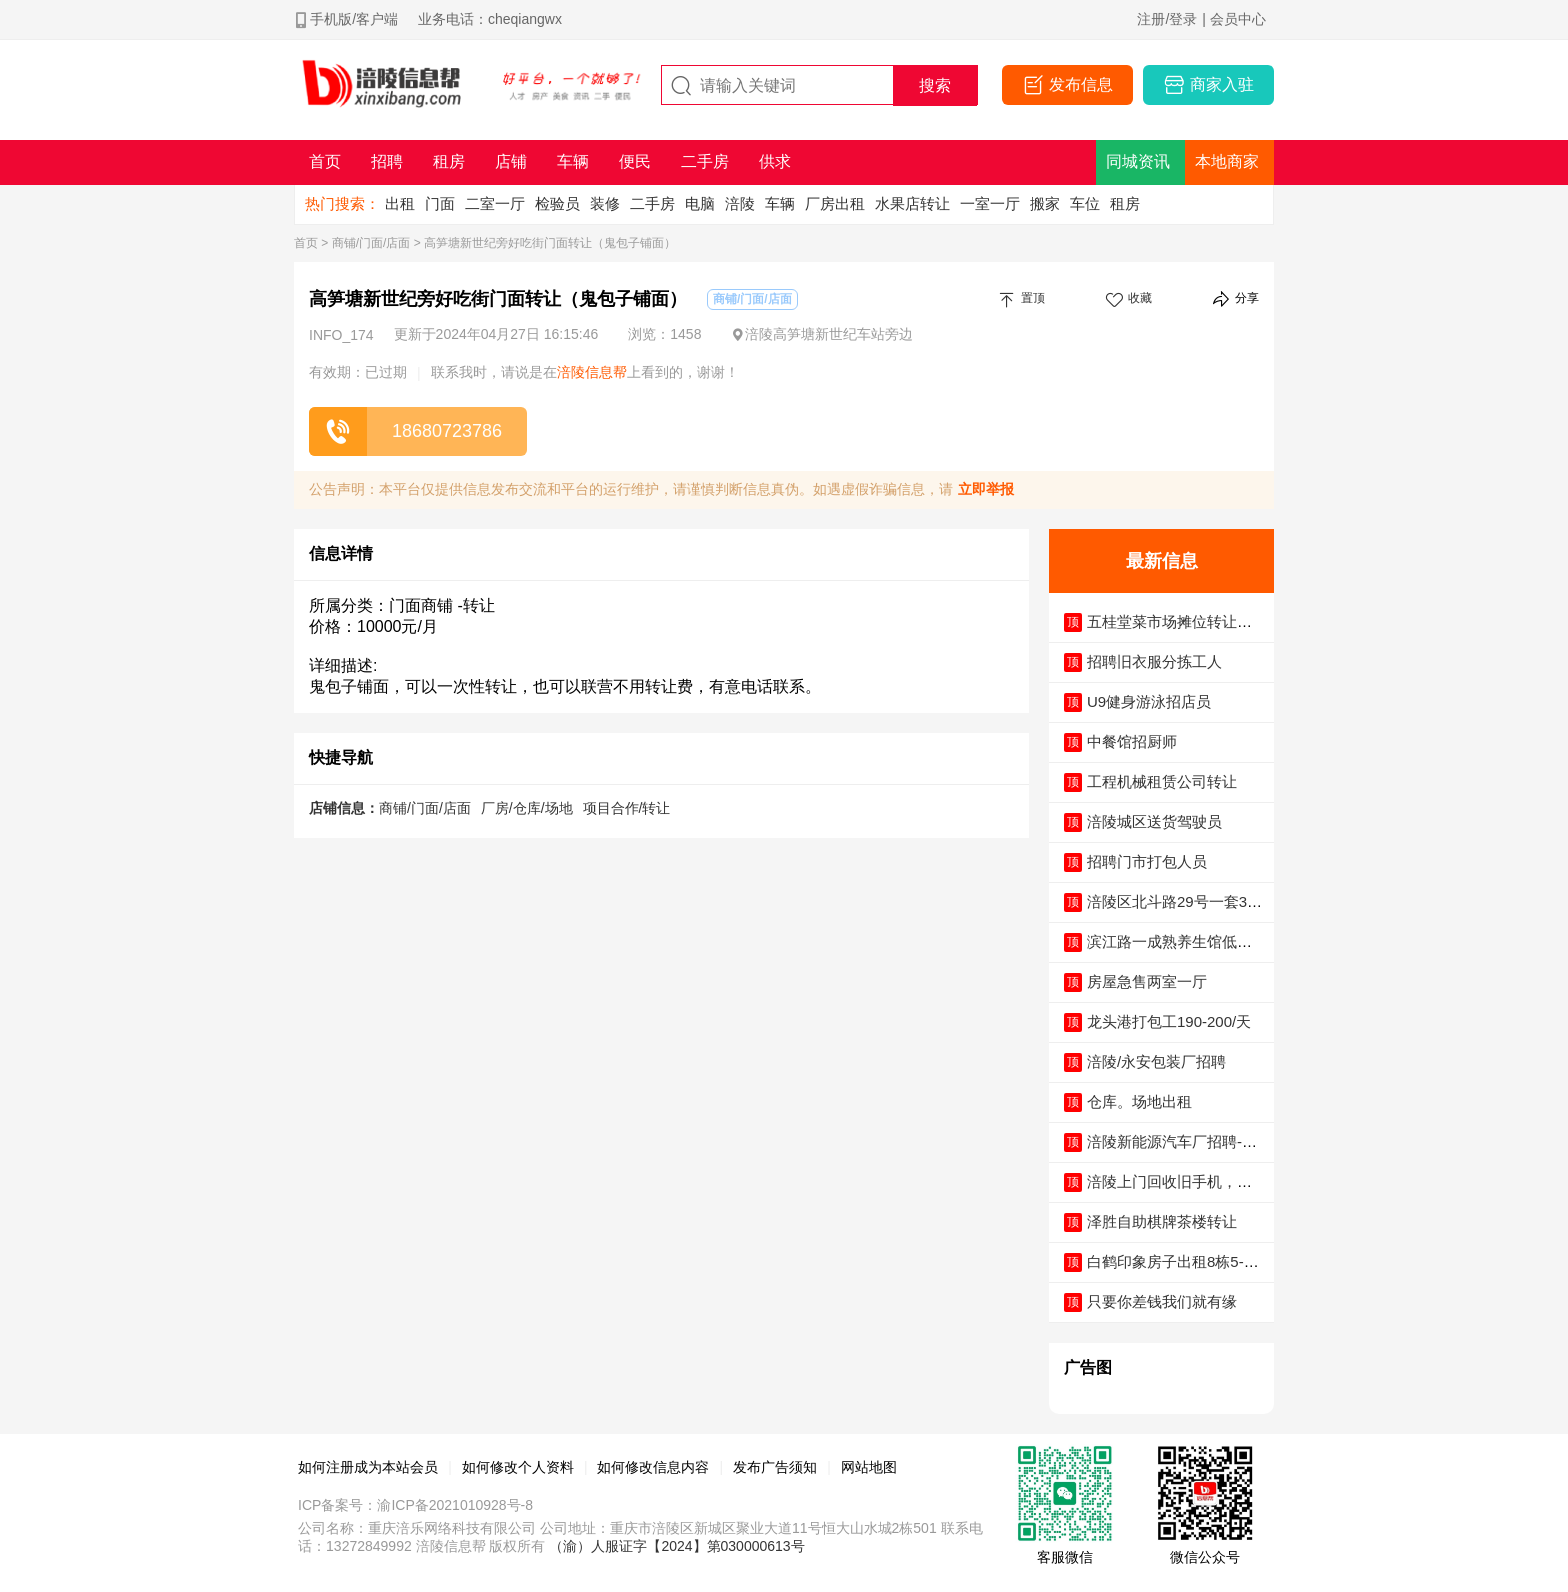  I want to click on 如何修改信息内容, so click(653, 1467).